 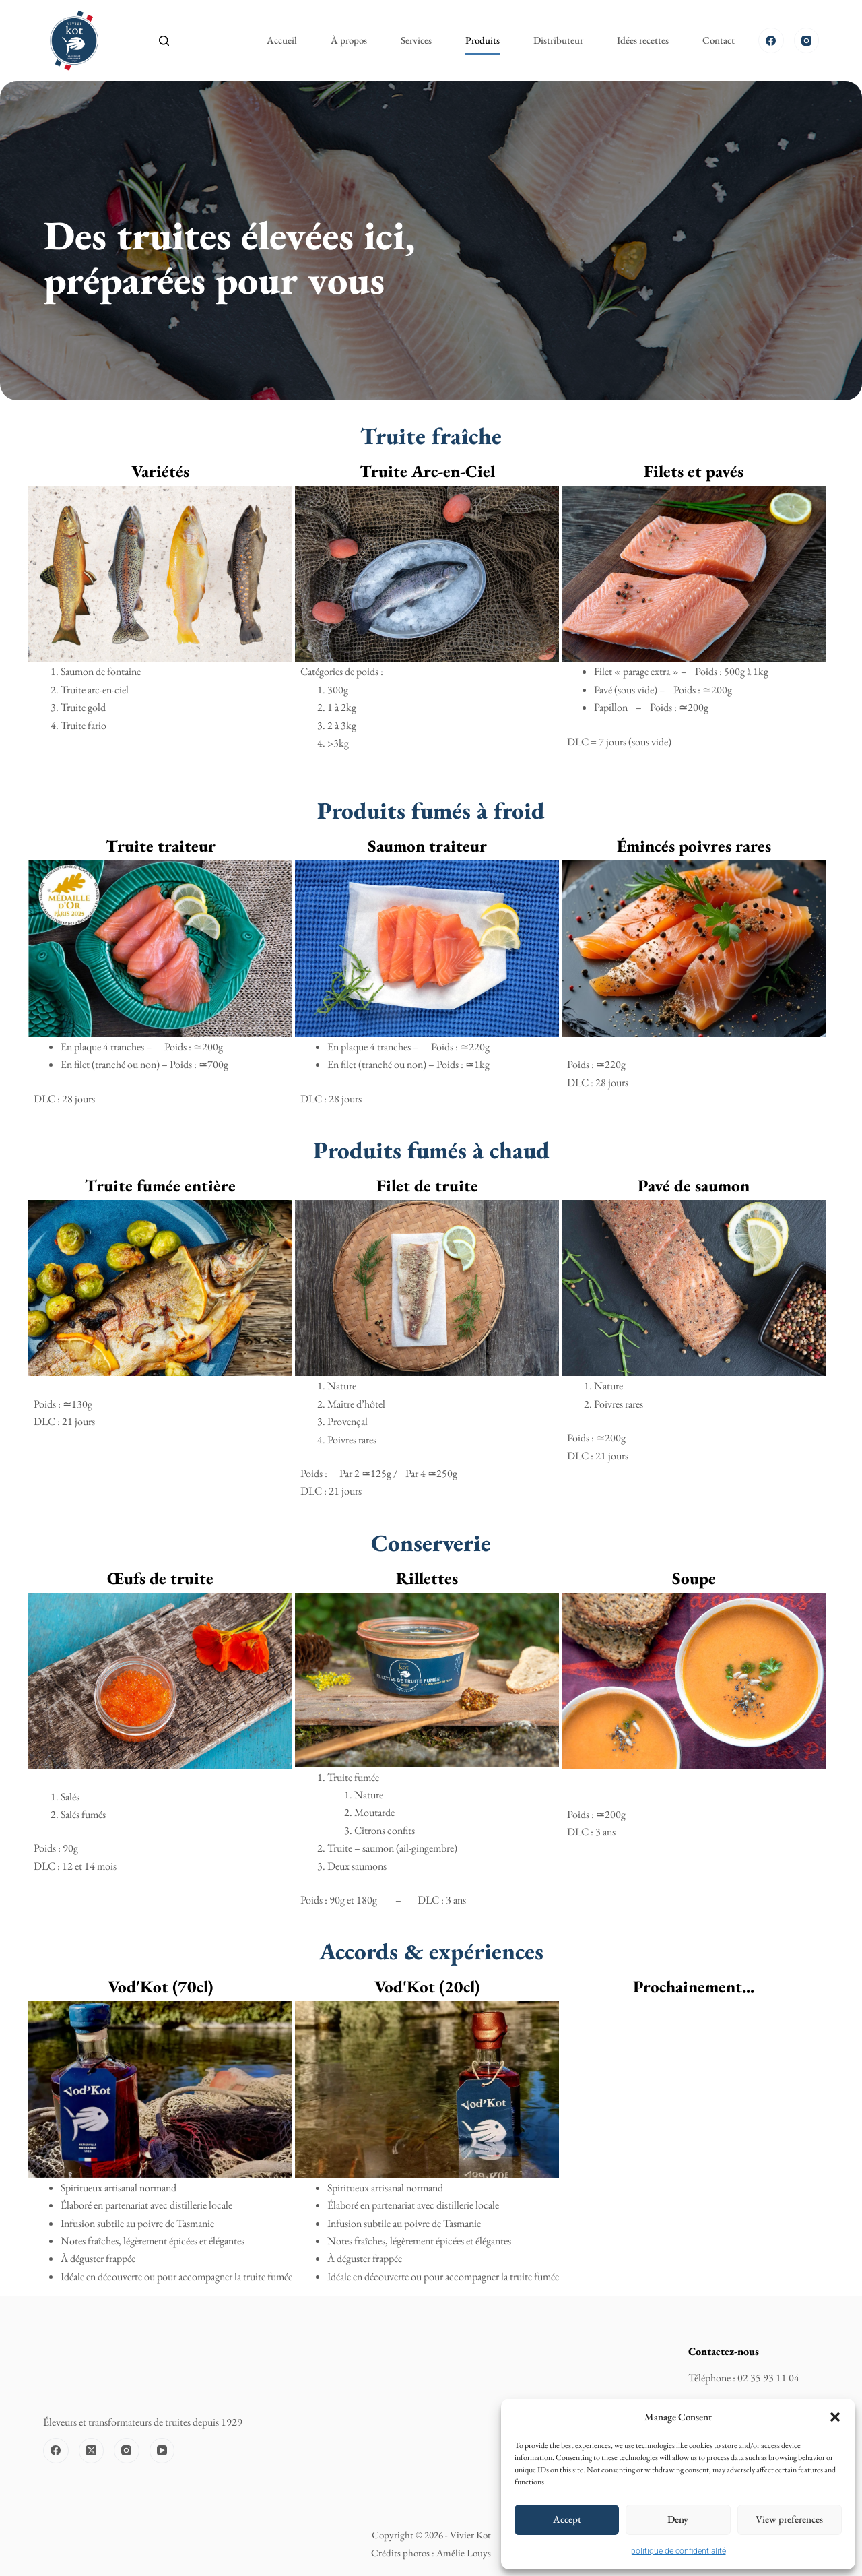 I want to click on politique de confidentialité, so click(x=678, y=2551).